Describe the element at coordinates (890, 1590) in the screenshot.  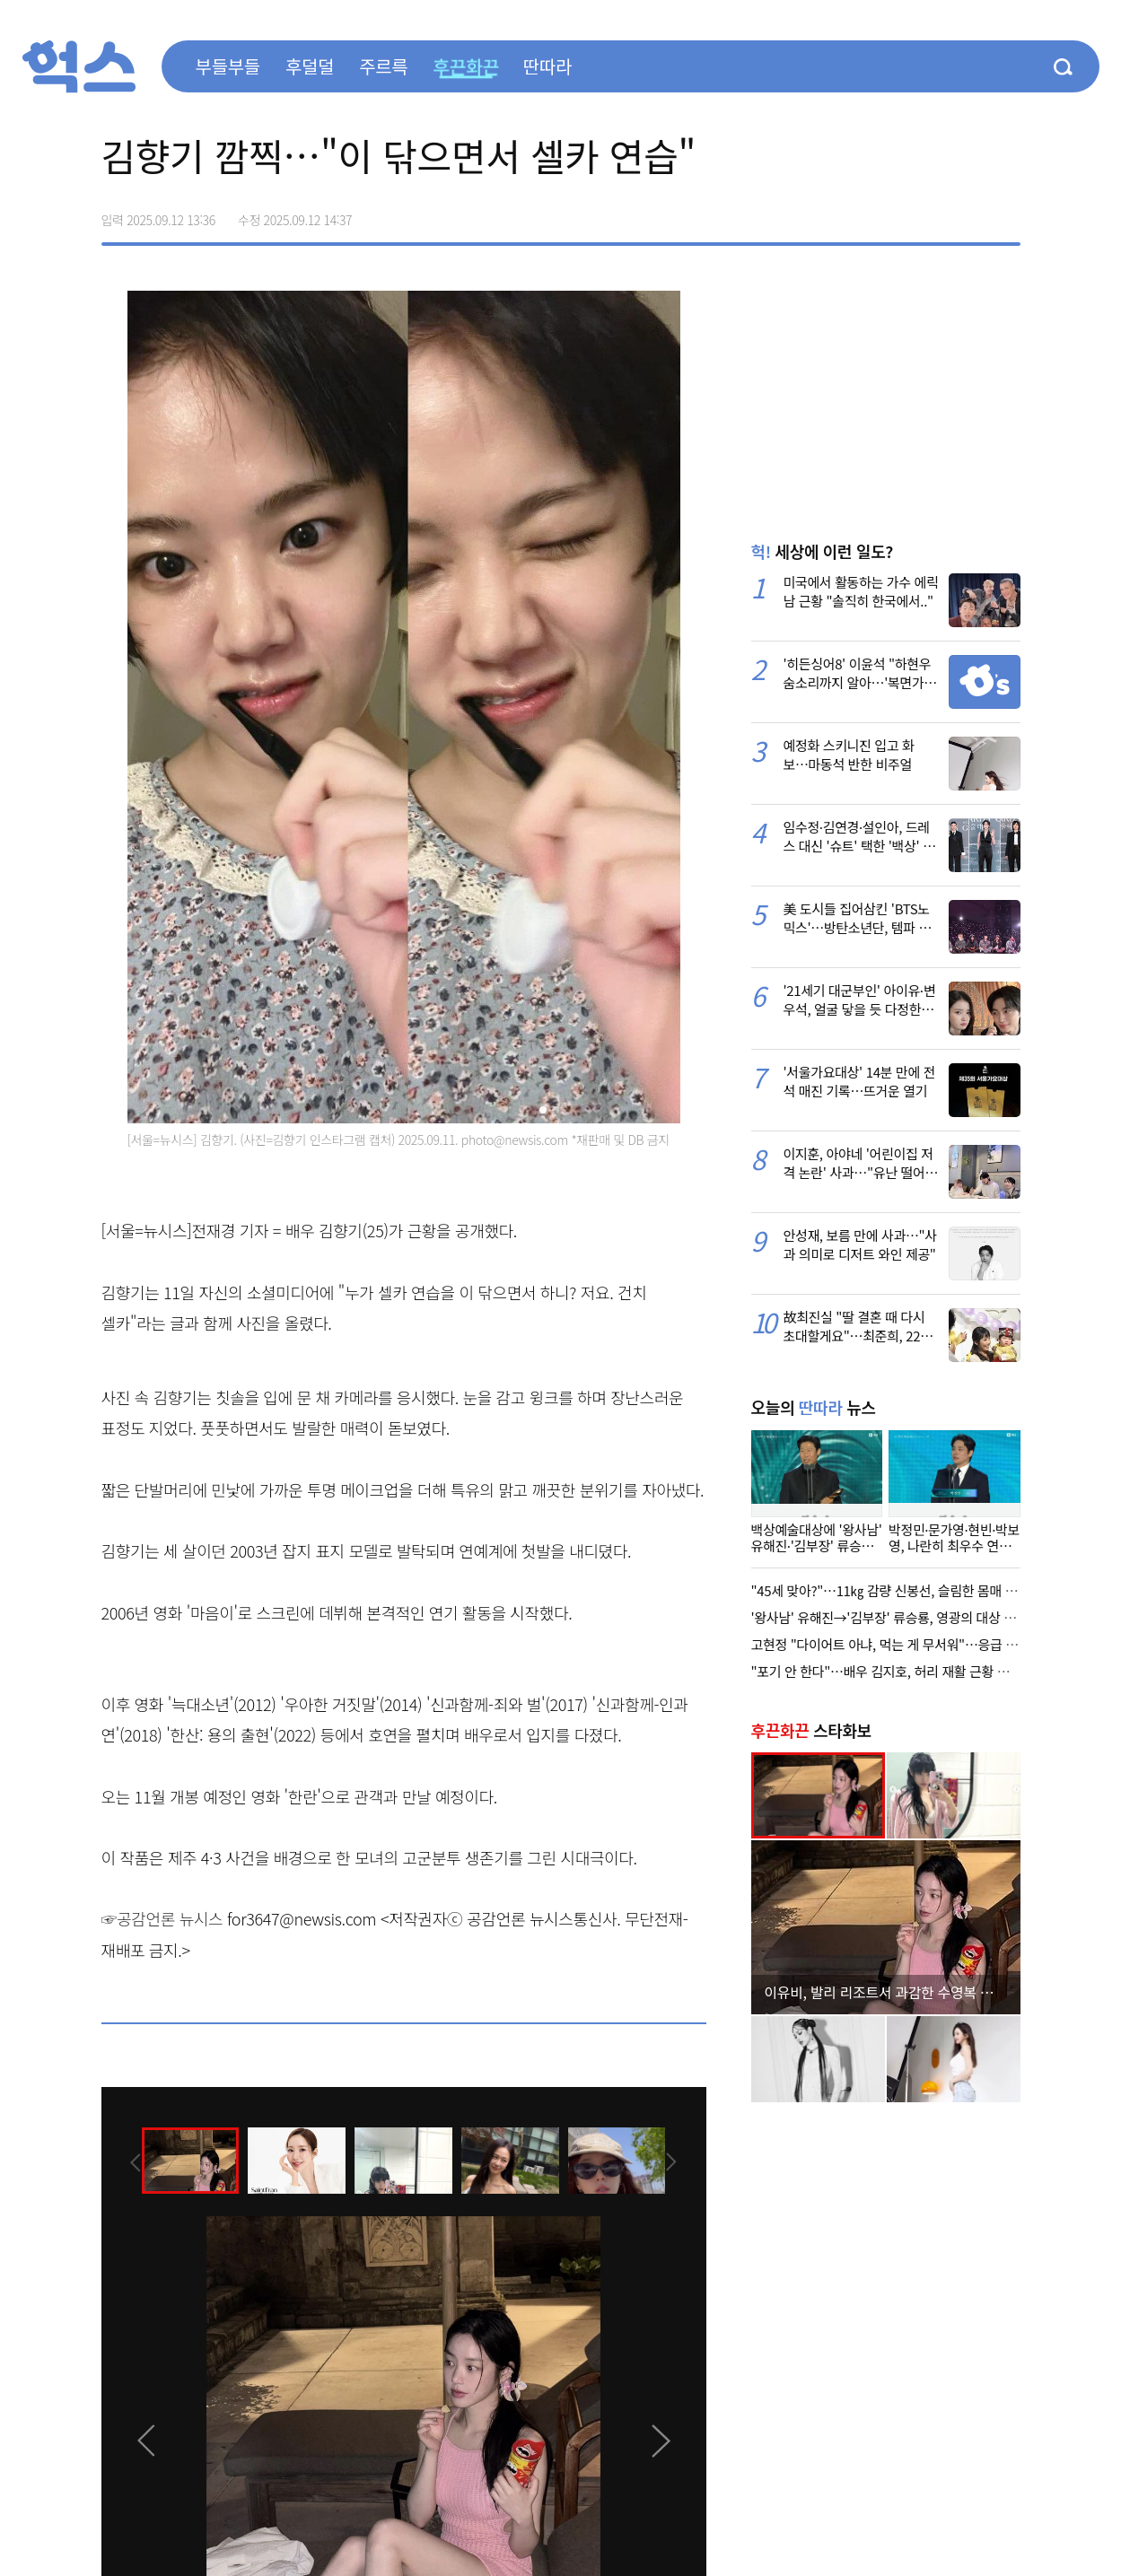
I see `"45세 맞아?"…11㎏ 감량 신봉선, 슬림한 몸매 과시` at that location.